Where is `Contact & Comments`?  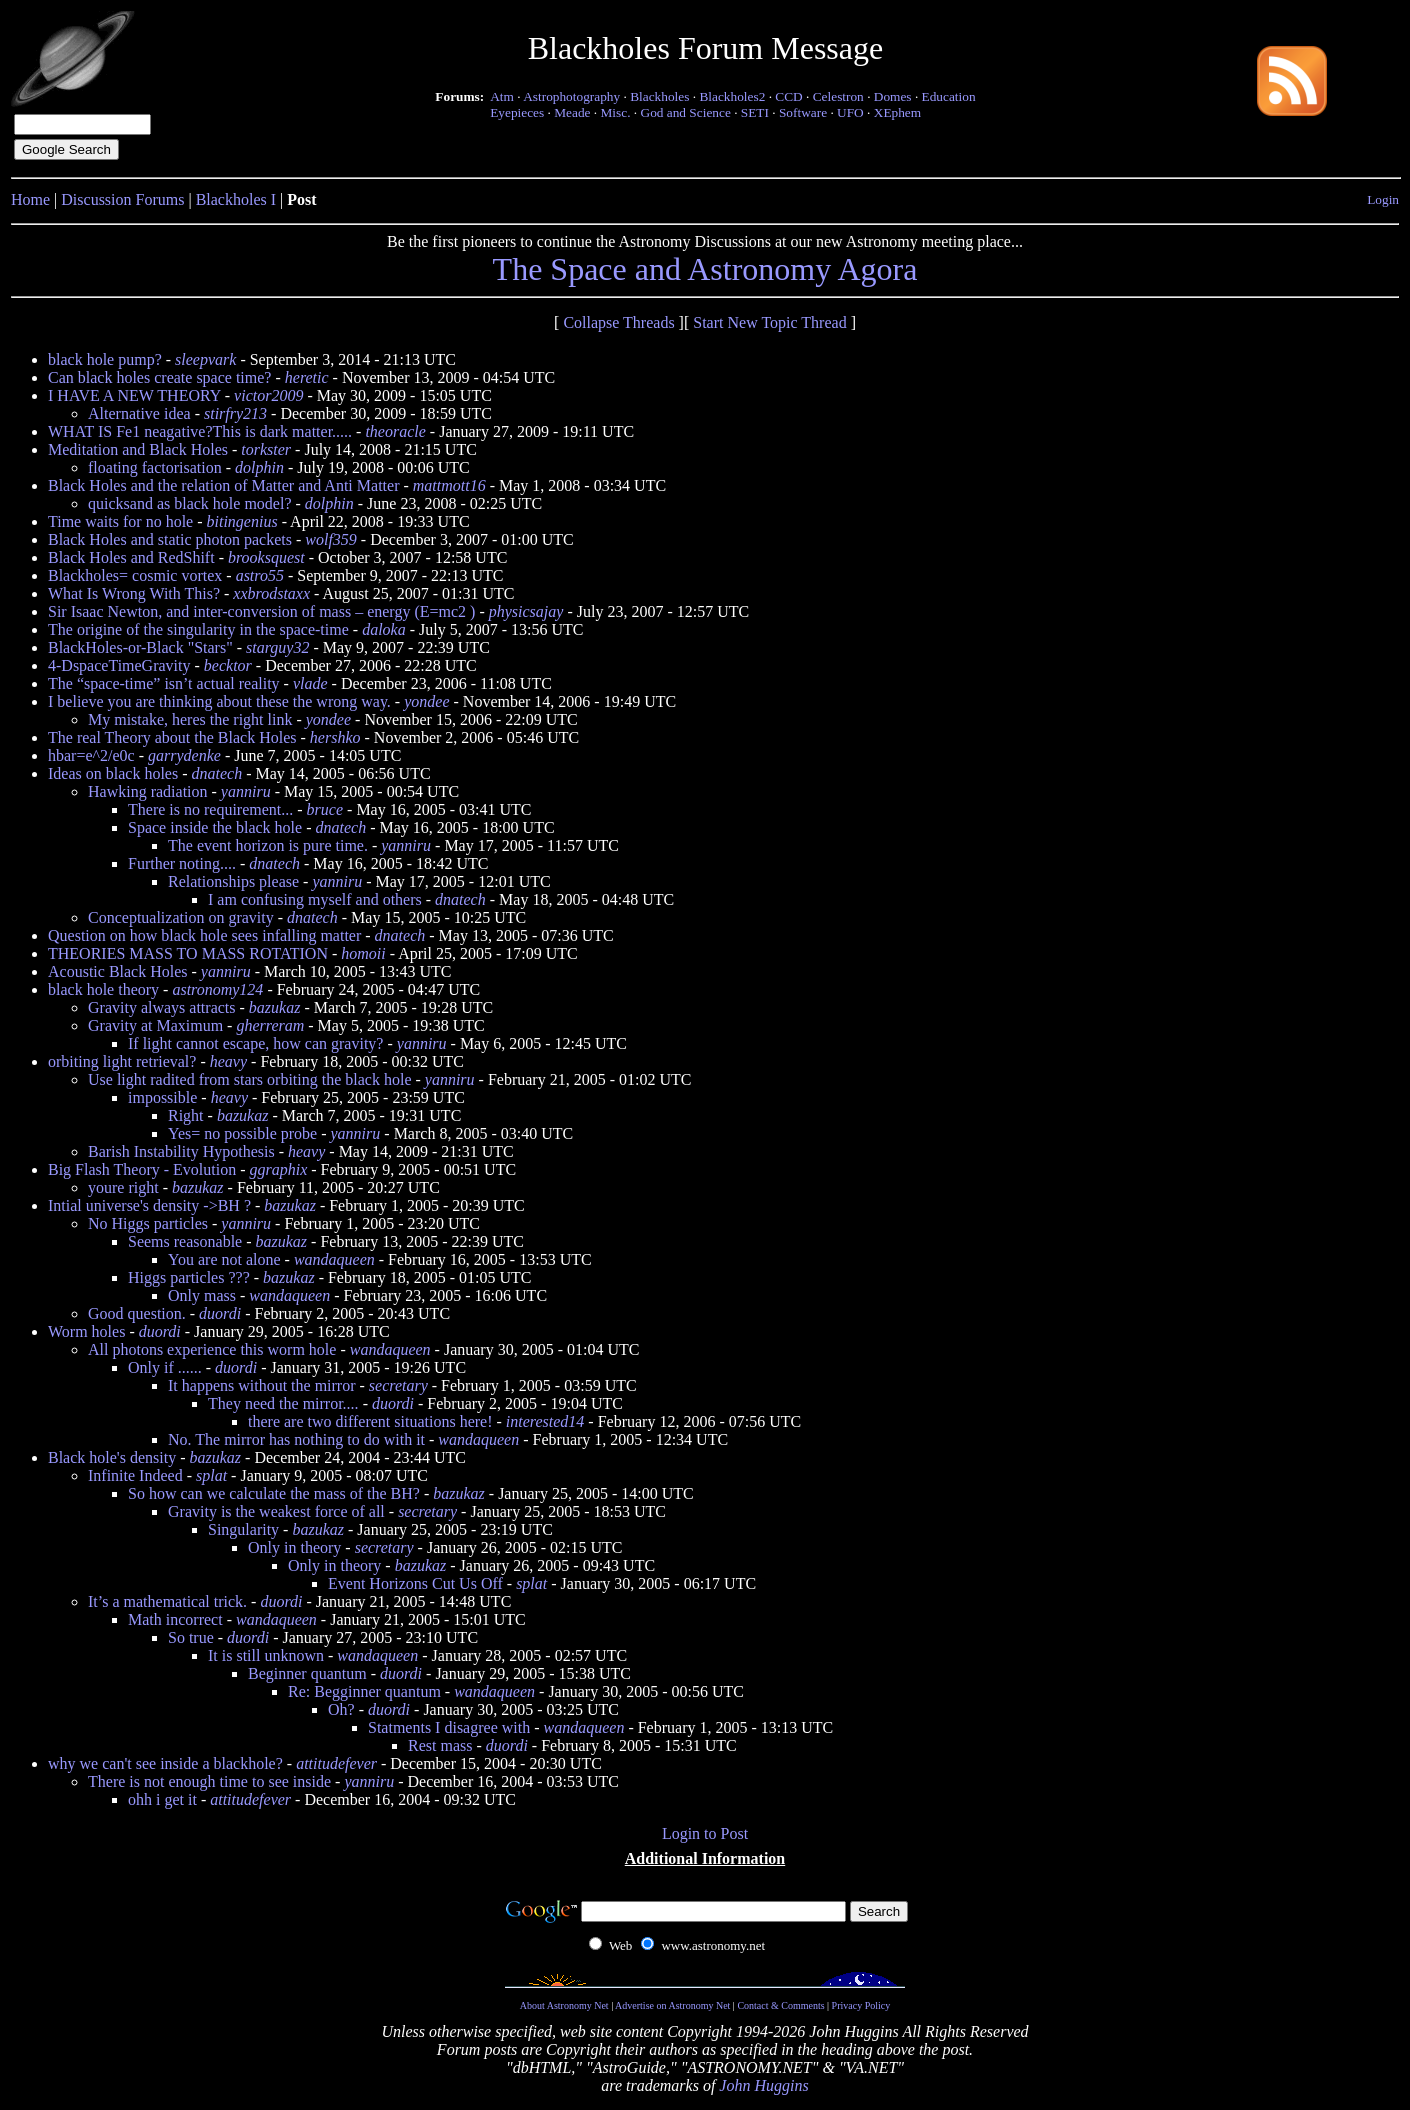 Contact & Comments is located at coordinates (780, 2005).